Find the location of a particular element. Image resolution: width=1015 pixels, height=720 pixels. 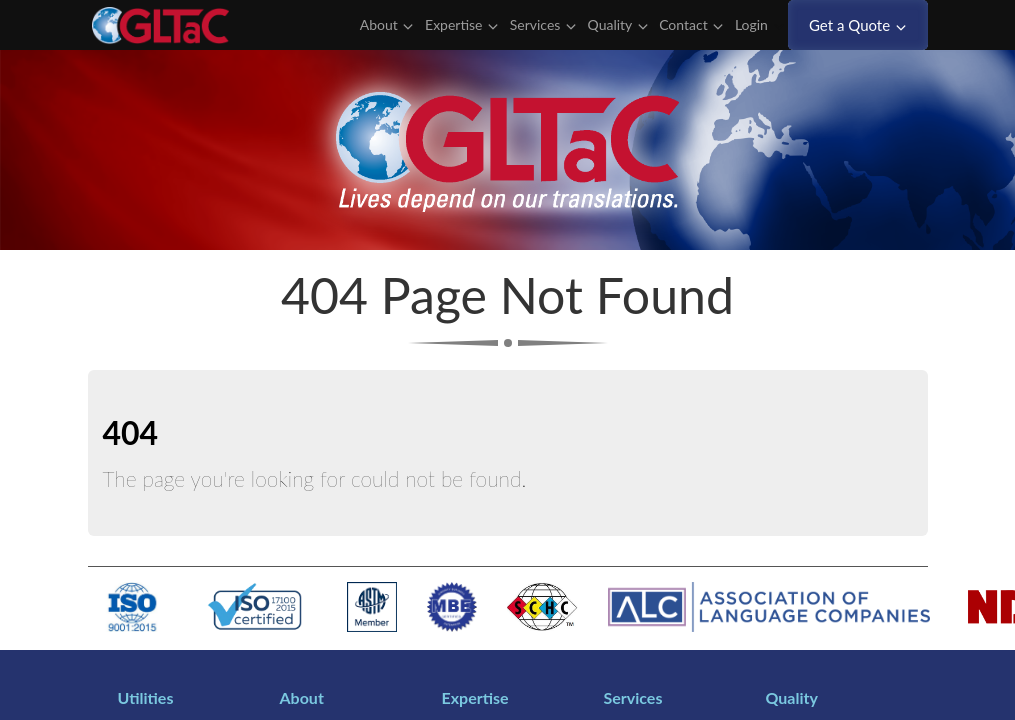

404 Page Not Found is located at coordinates (507, 295).